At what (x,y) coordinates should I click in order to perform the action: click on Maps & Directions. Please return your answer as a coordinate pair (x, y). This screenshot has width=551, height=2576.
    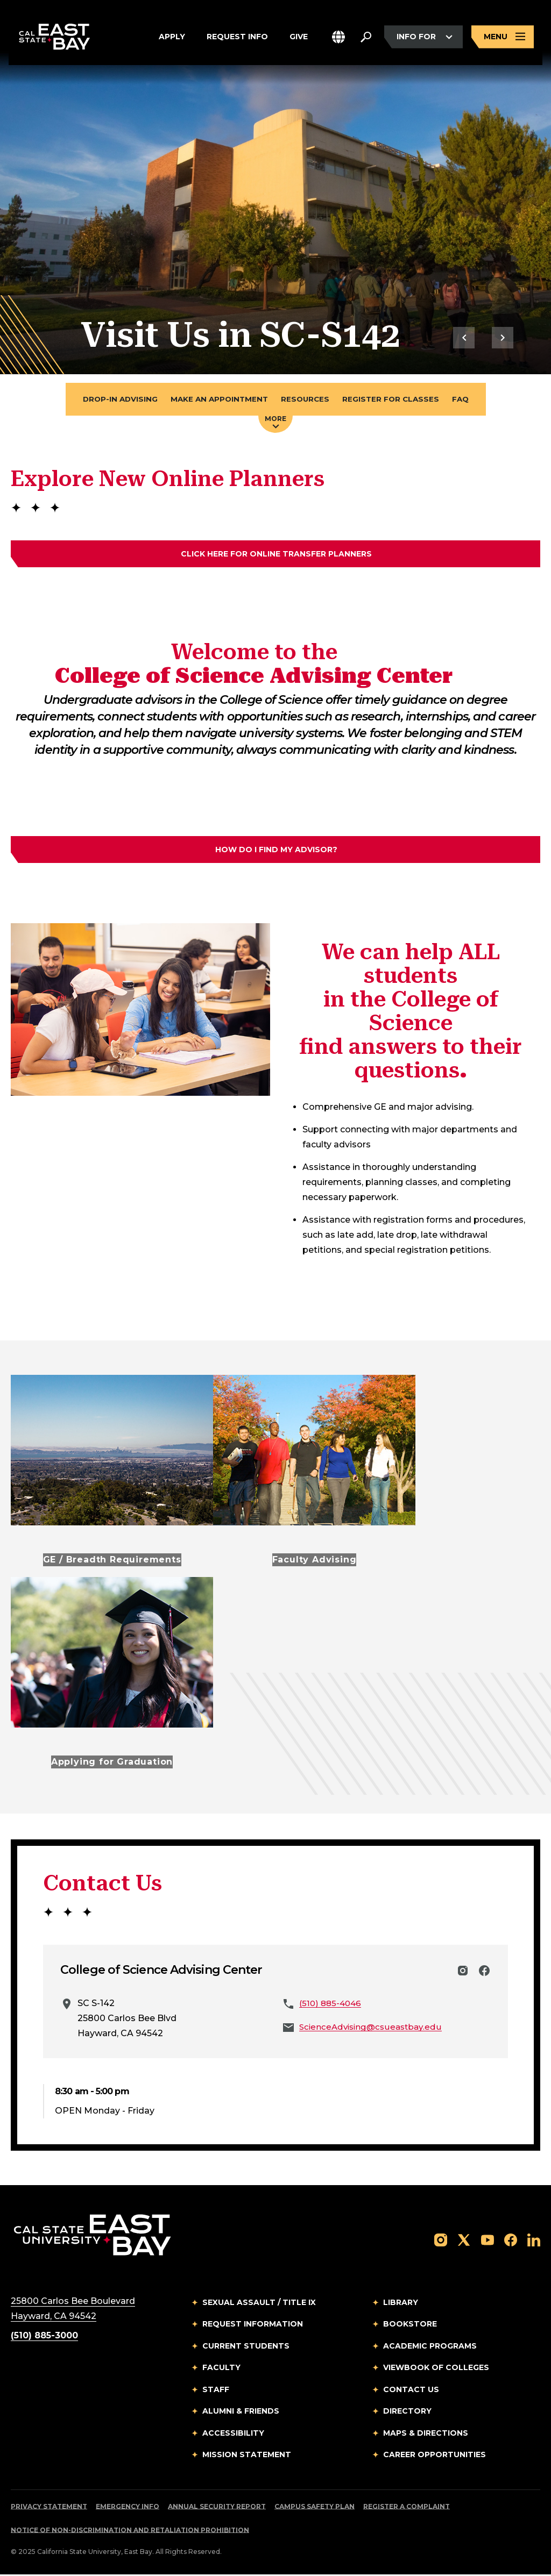
    Looking at the image, I should click on (425, 2434).